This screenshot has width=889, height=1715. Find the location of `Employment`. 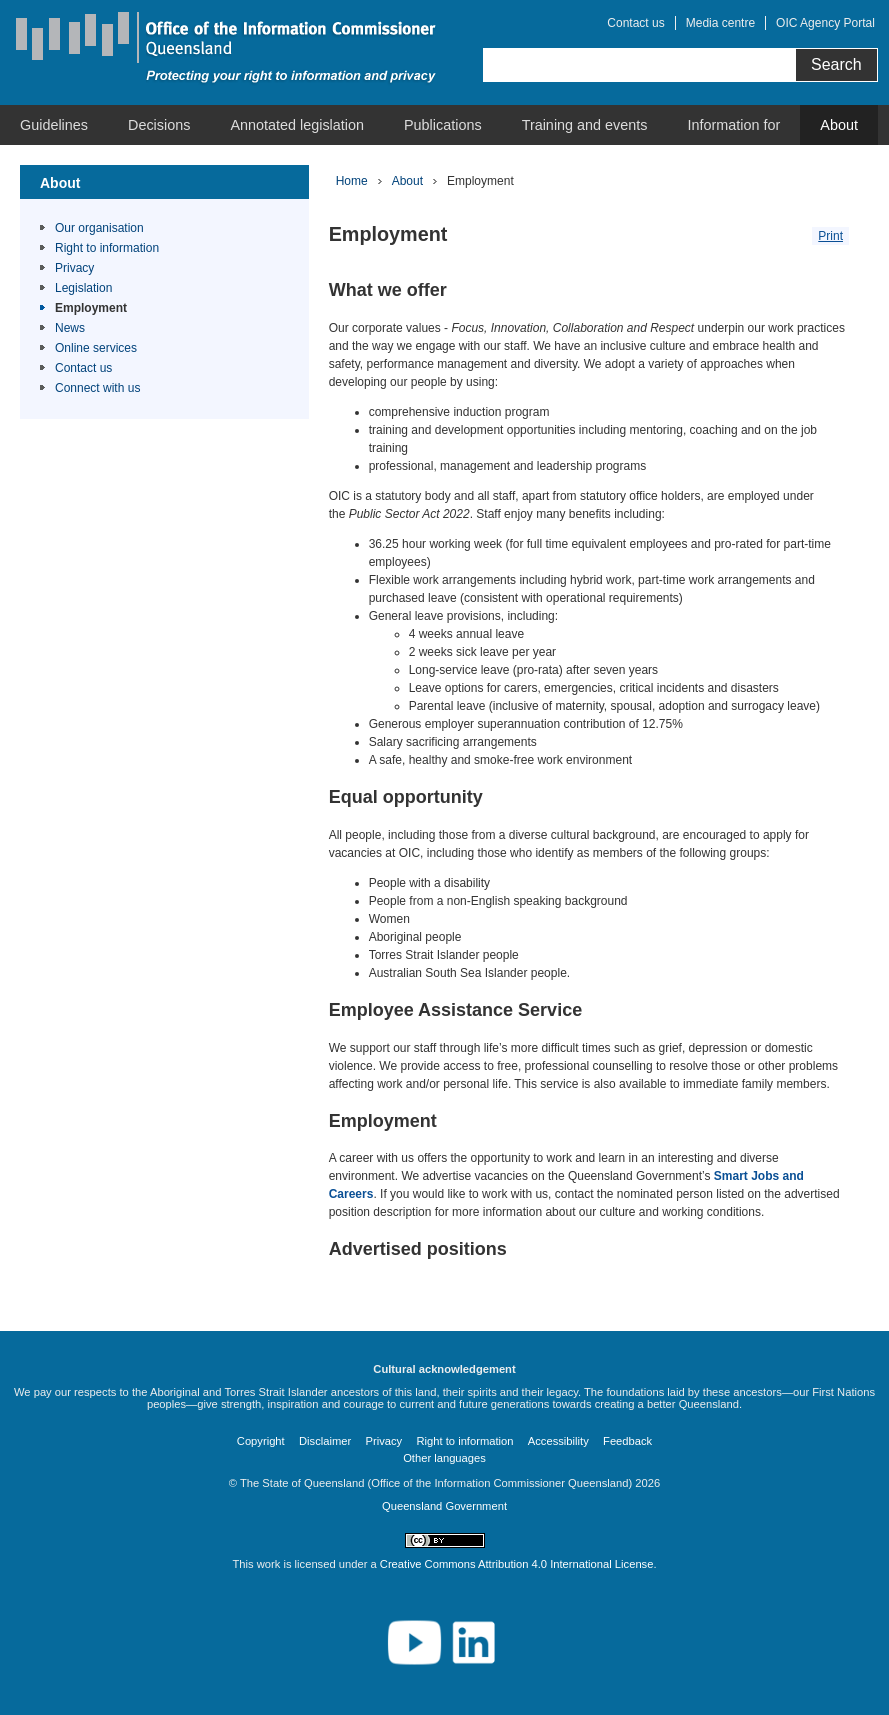

Employment is located at coordinates (91, 308).